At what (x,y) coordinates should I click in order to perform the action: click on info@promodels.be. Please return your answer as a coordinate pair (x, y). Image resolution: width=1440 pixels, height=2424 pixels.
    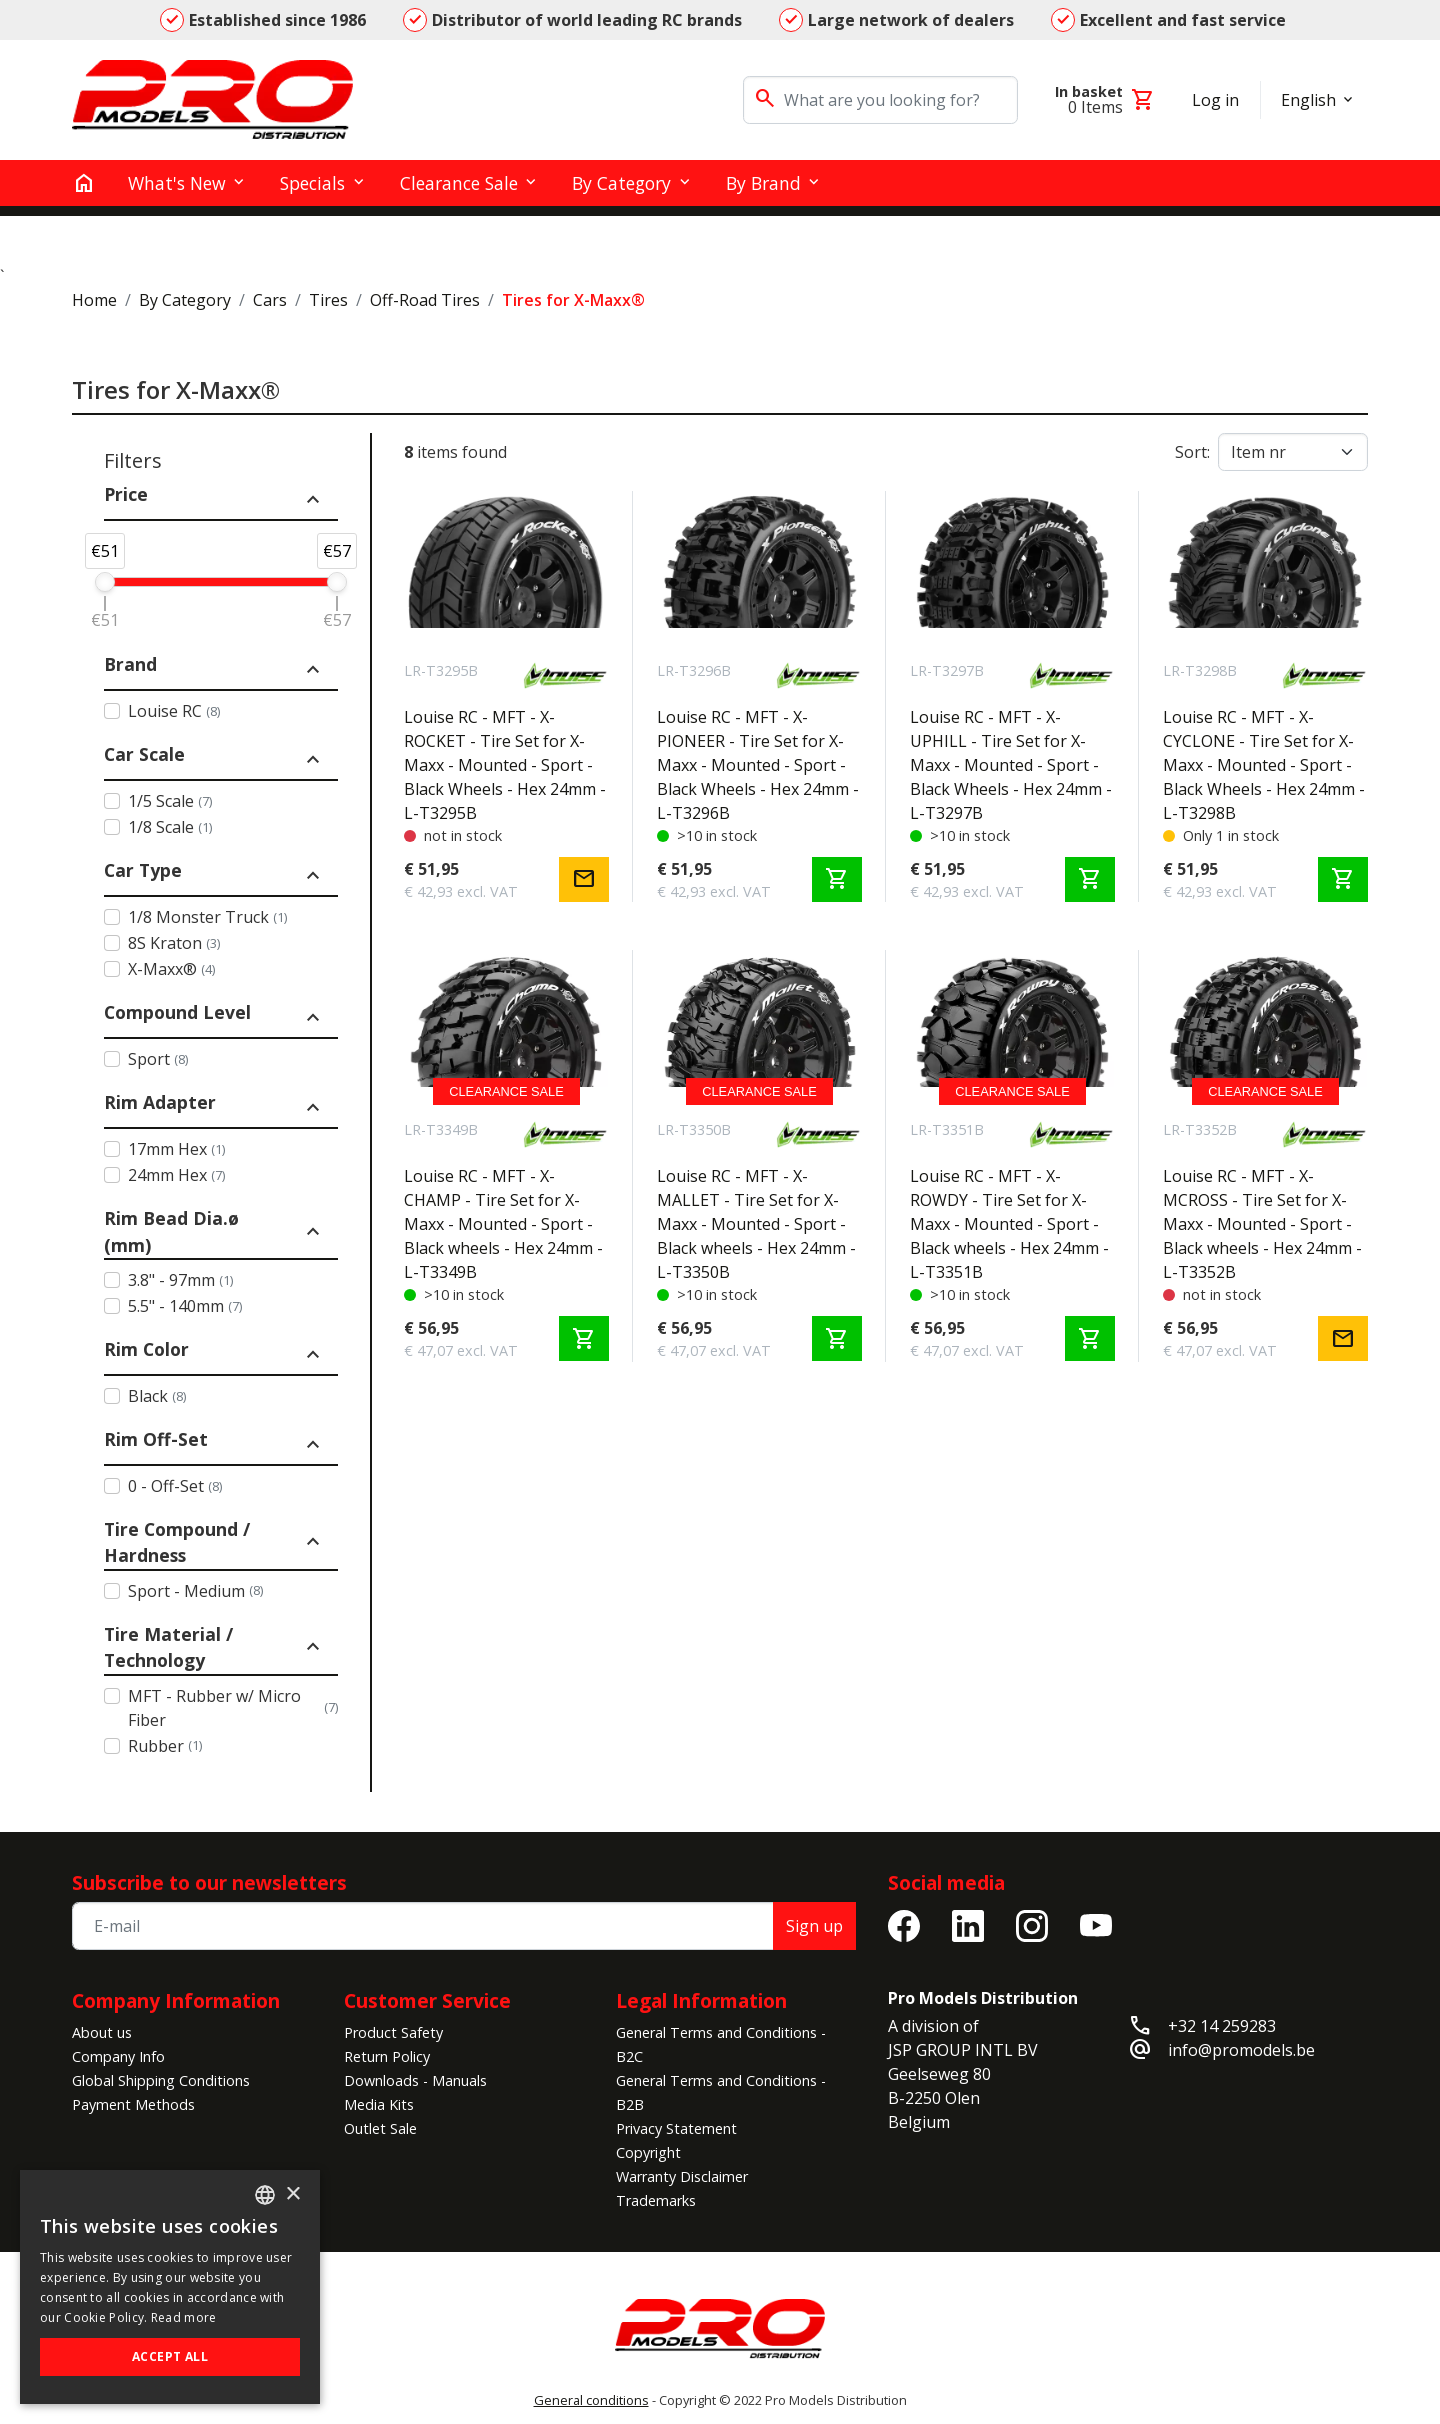
    Looking at the image, I should click on (1241, 2050).